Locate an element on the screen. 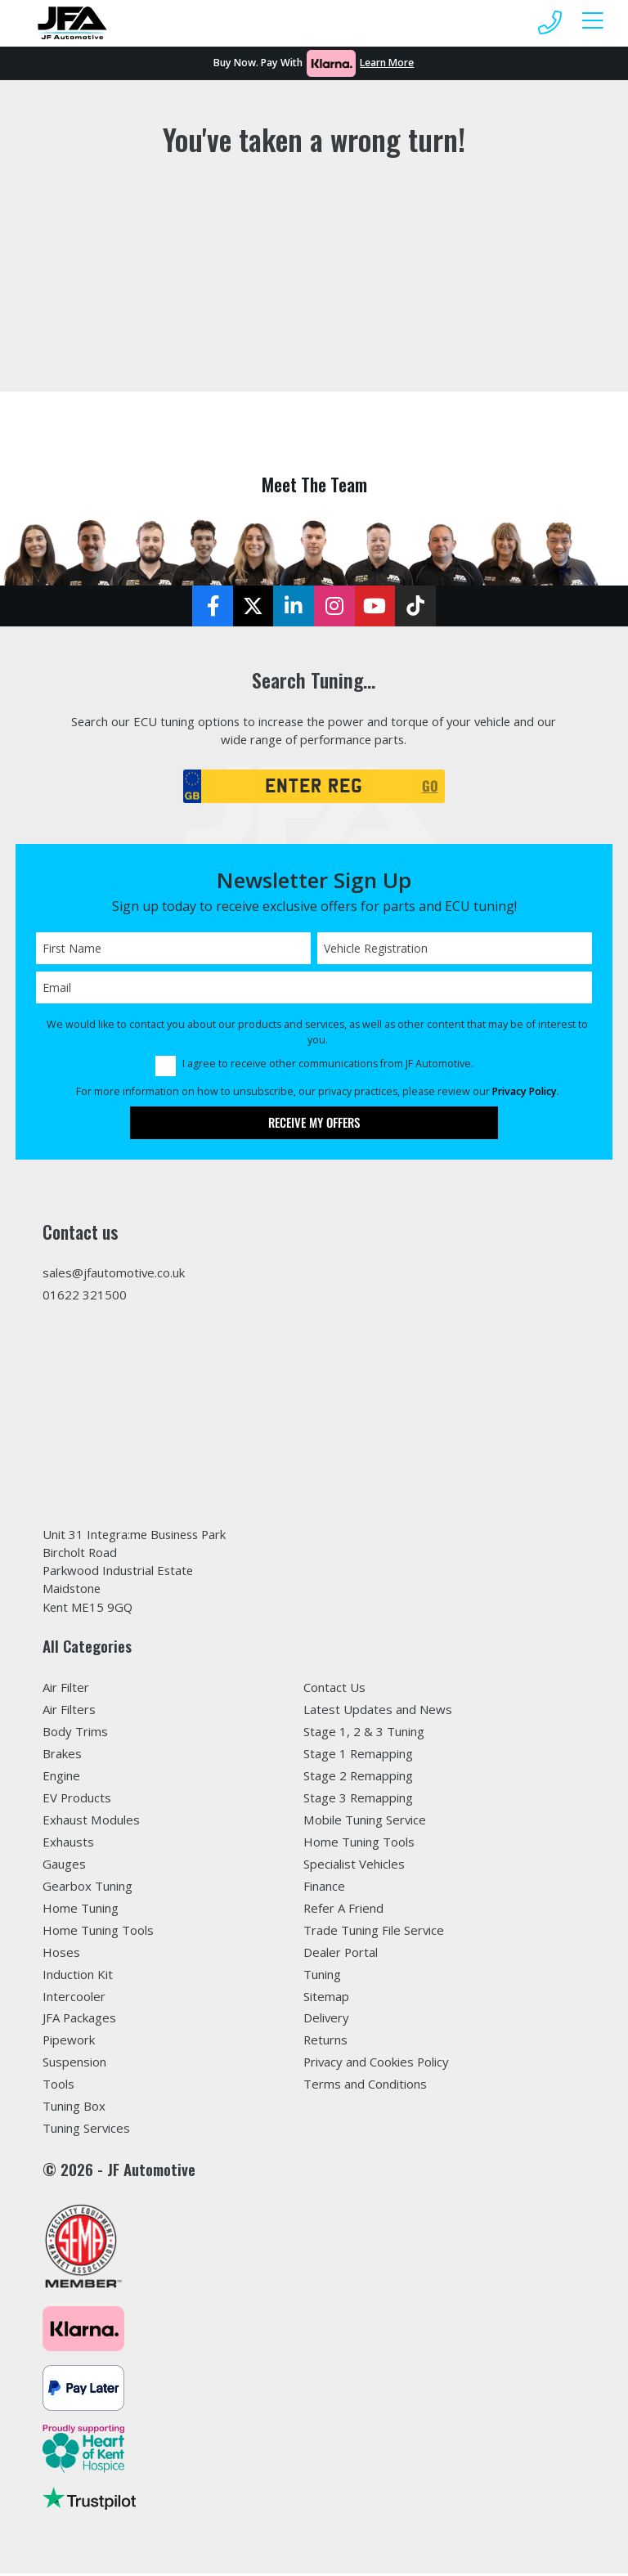 The image size is (628, 2576). Pipework is located at coordinates (69, 2042).